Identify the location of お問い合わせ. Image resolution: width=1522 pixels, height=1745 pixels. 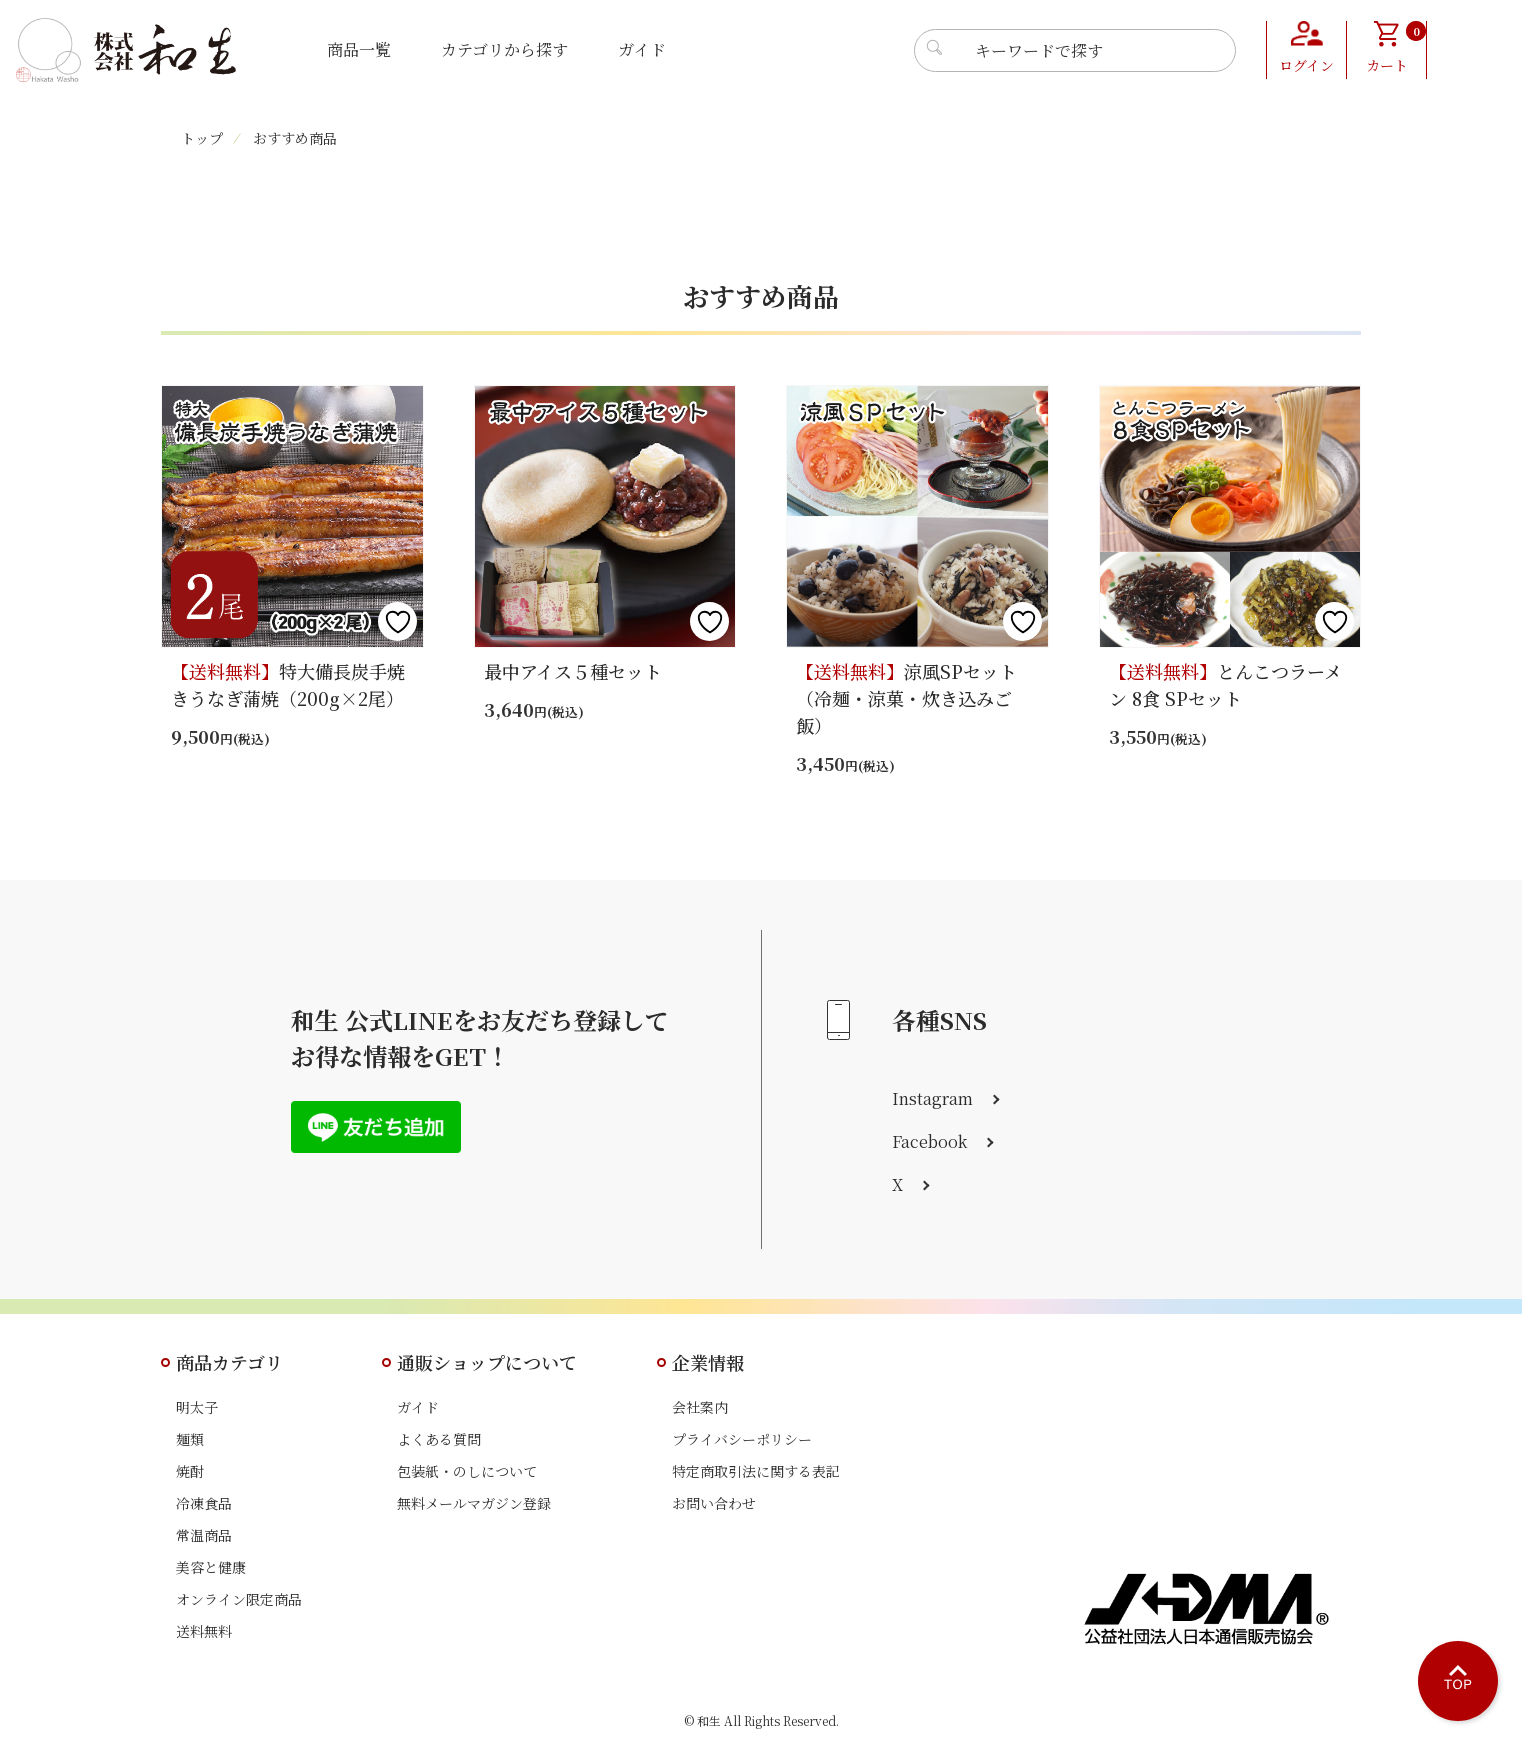
(714, 1503).